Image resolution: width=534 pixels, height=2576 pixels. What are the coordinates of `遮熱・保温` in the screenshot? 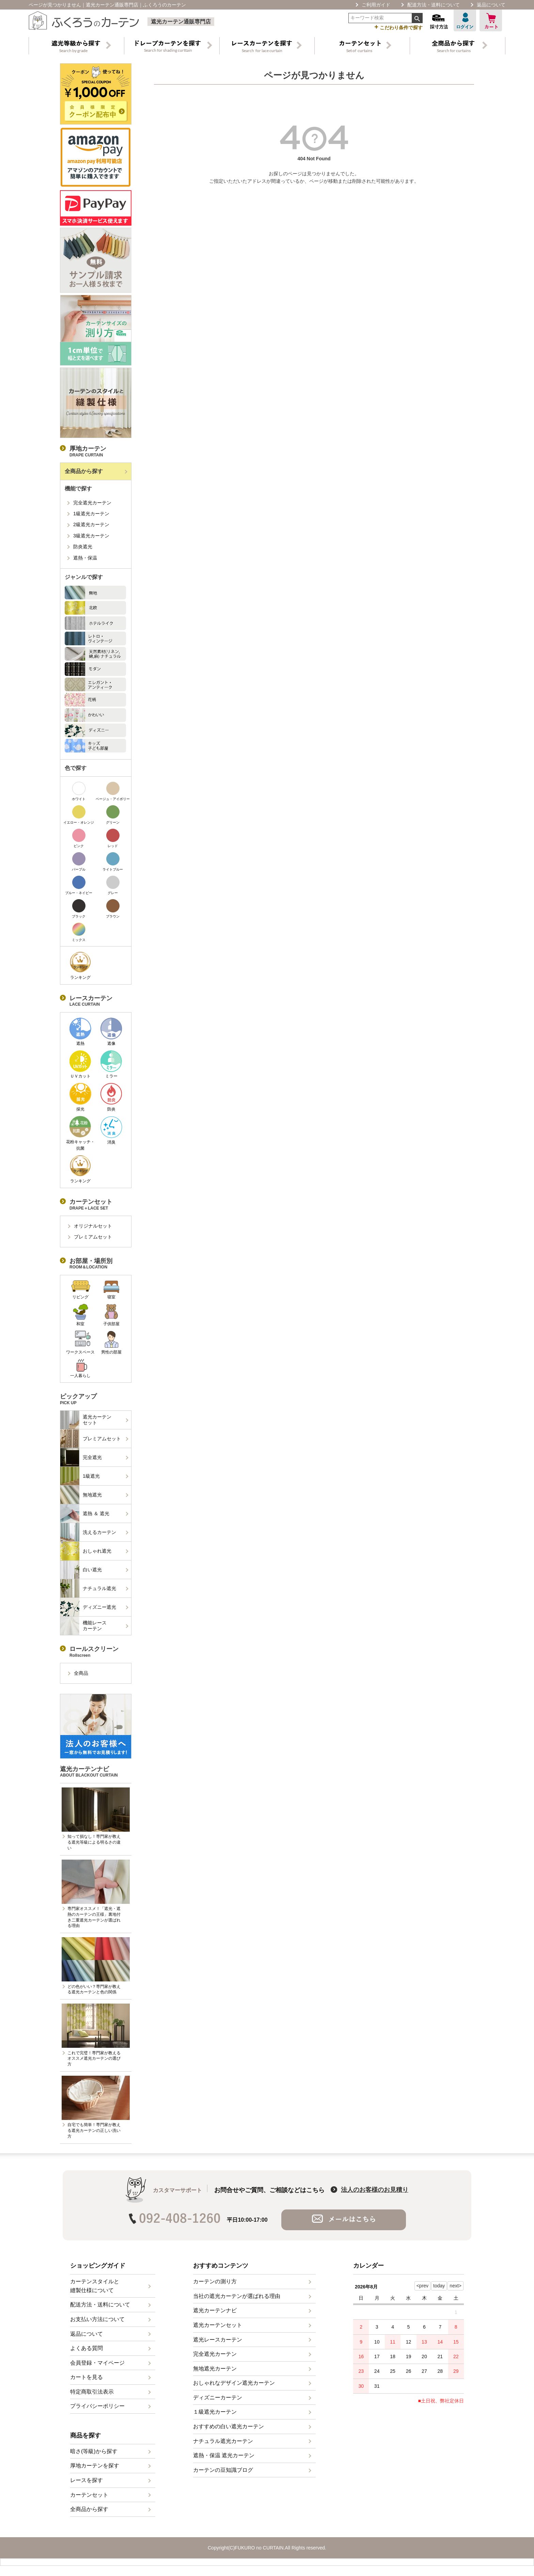 It's located at (85, 558).